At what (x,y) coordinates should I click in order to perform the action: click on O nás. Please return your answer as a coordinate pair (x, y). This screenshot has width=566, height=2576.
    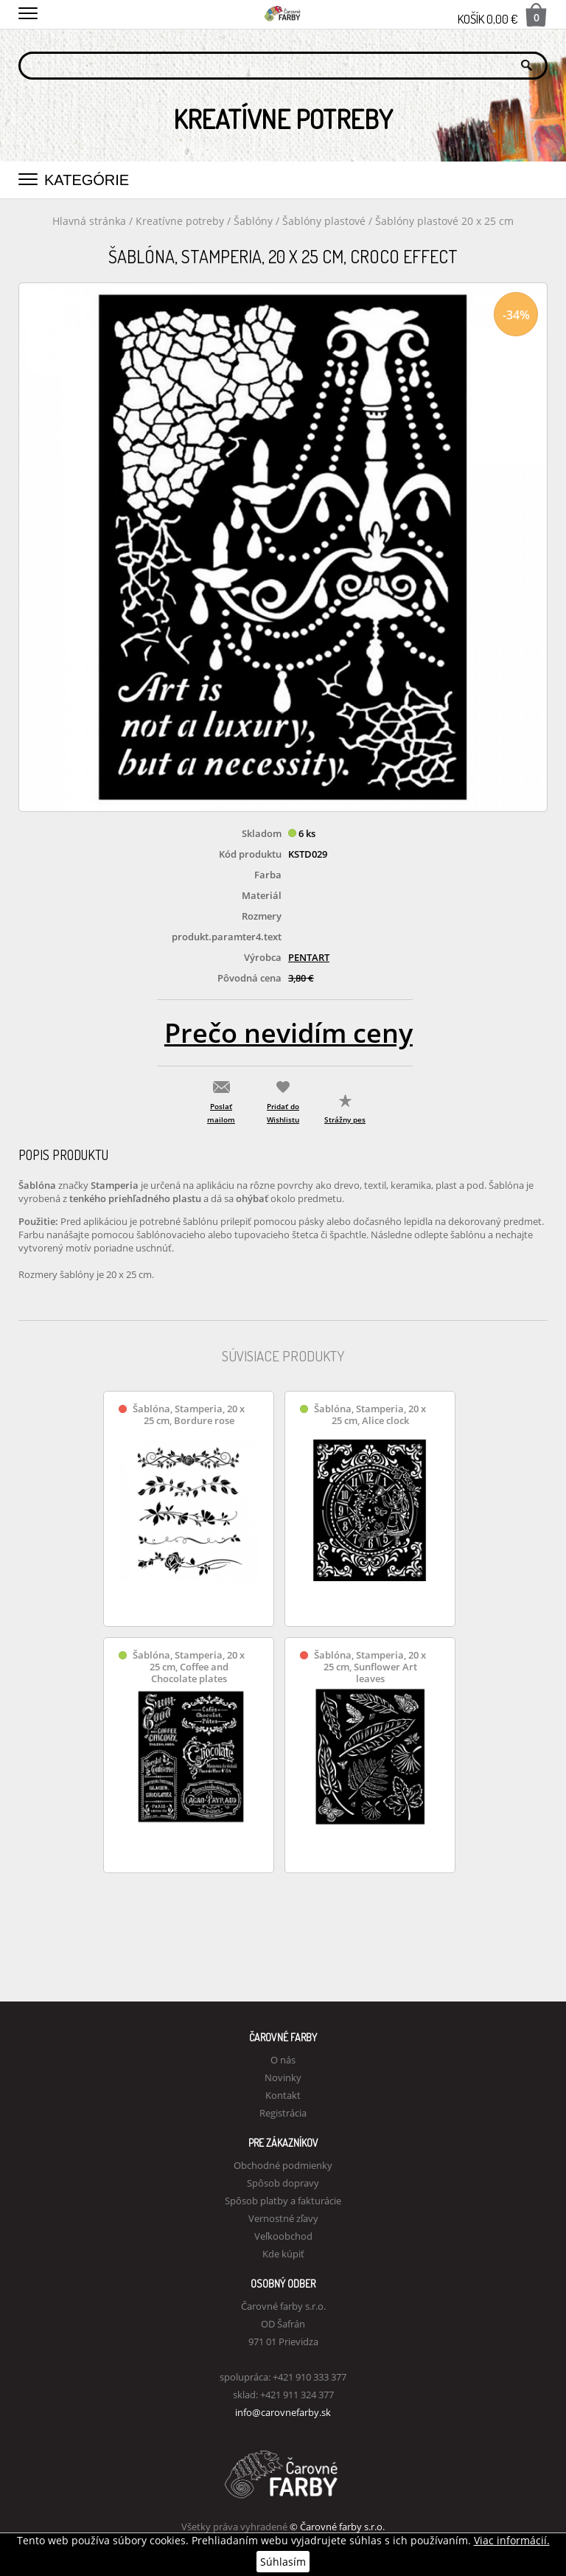
    Looking at the image, I should click on (283, 2059).